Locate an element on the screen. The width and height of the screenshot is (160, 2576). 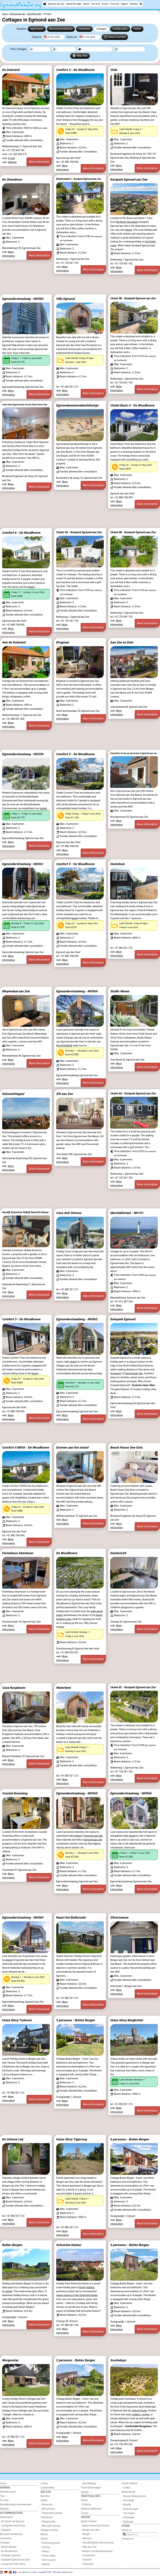
Zomerhuis At Sea op top locatie in Egmond aan zee is located at coordinates (133, 753).